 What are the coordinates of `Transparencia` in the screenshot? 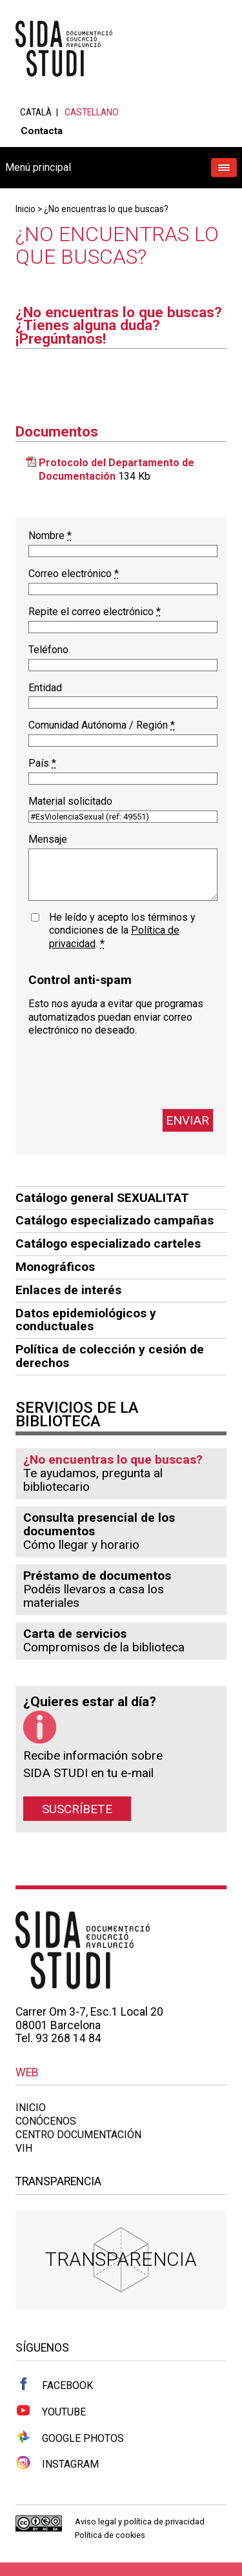 It's located at (121, 2259).